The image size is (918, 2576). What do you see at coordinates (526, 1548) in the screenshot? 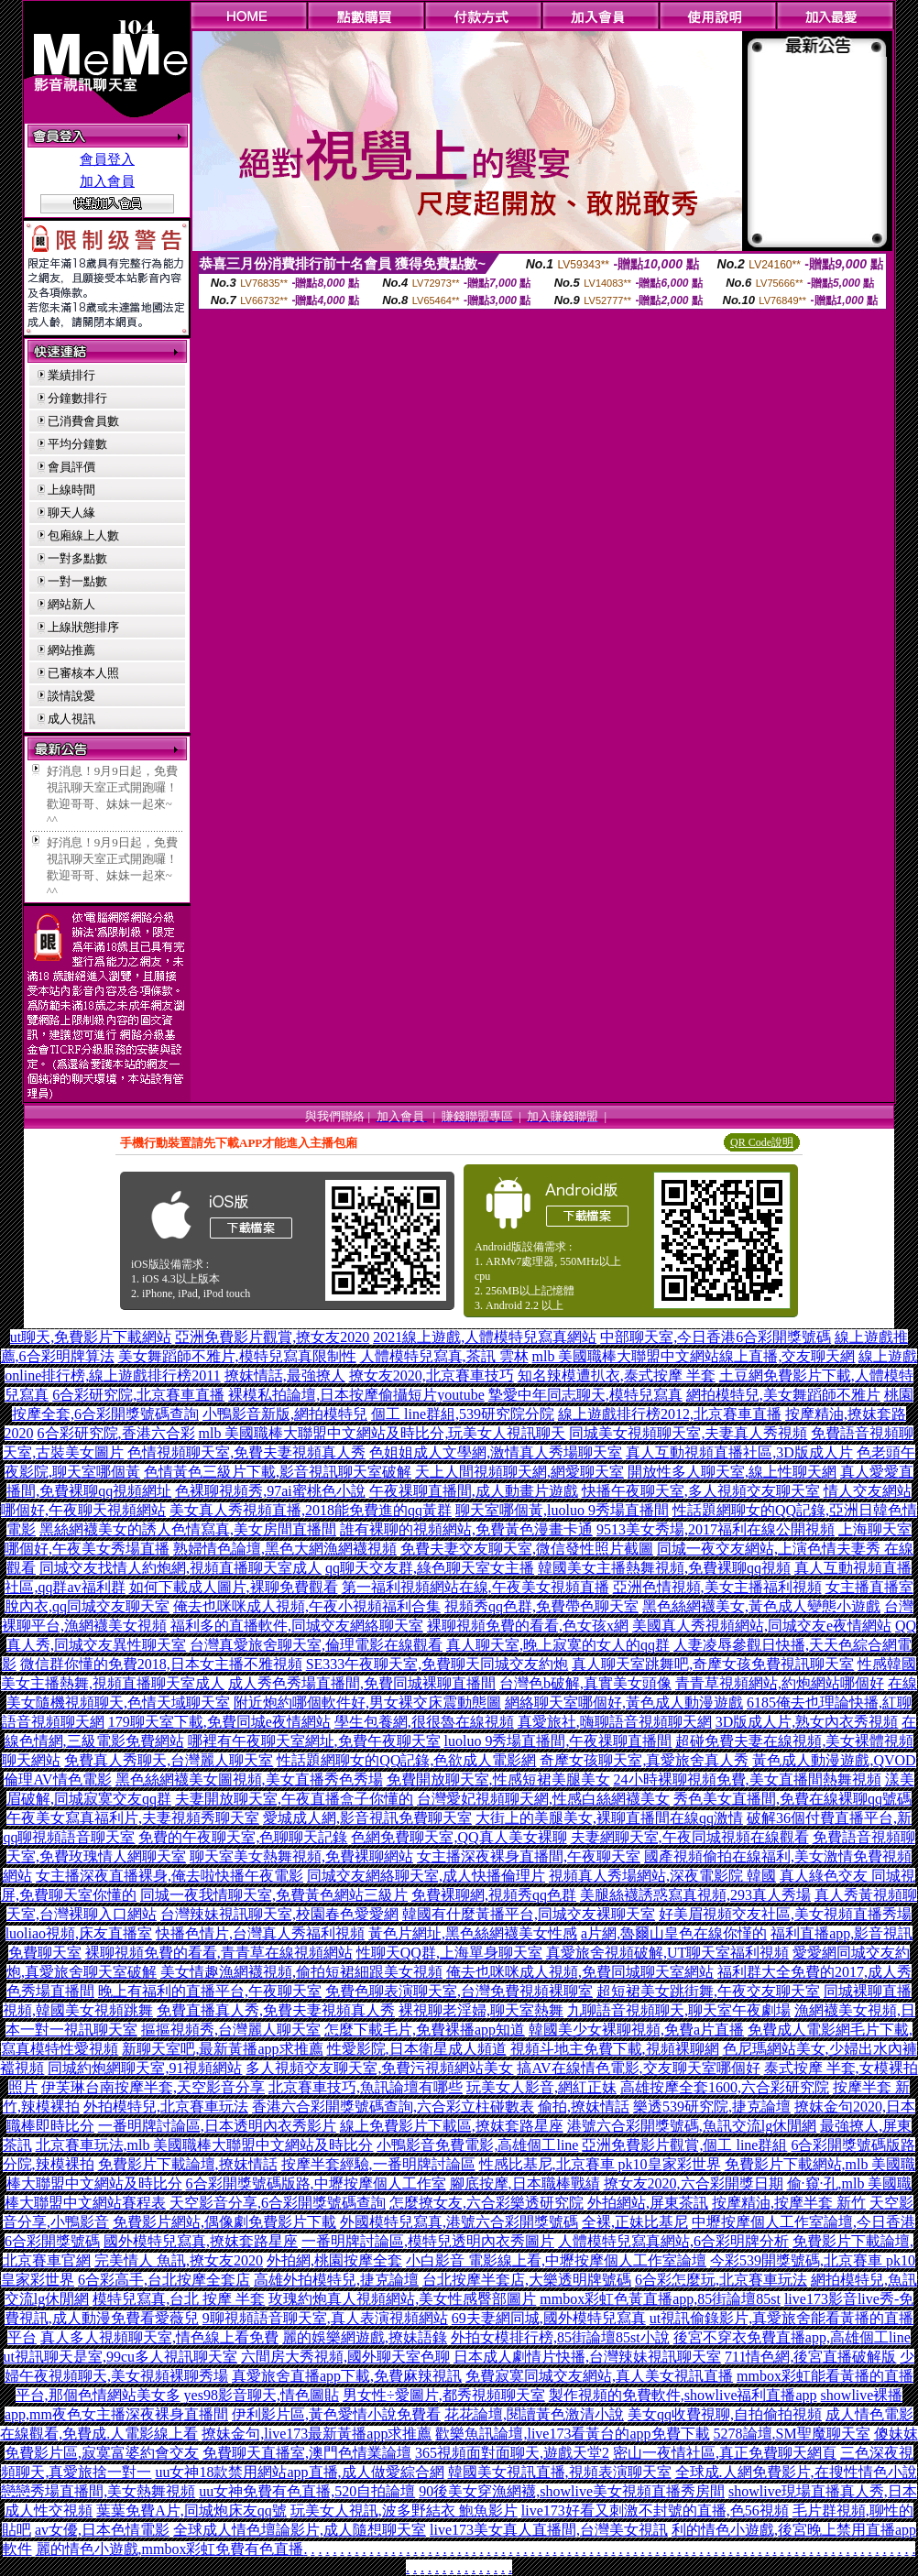
I see `免費夫妻交友聊天室,微信發性照片截圖` at bounding box center [526, 1548].